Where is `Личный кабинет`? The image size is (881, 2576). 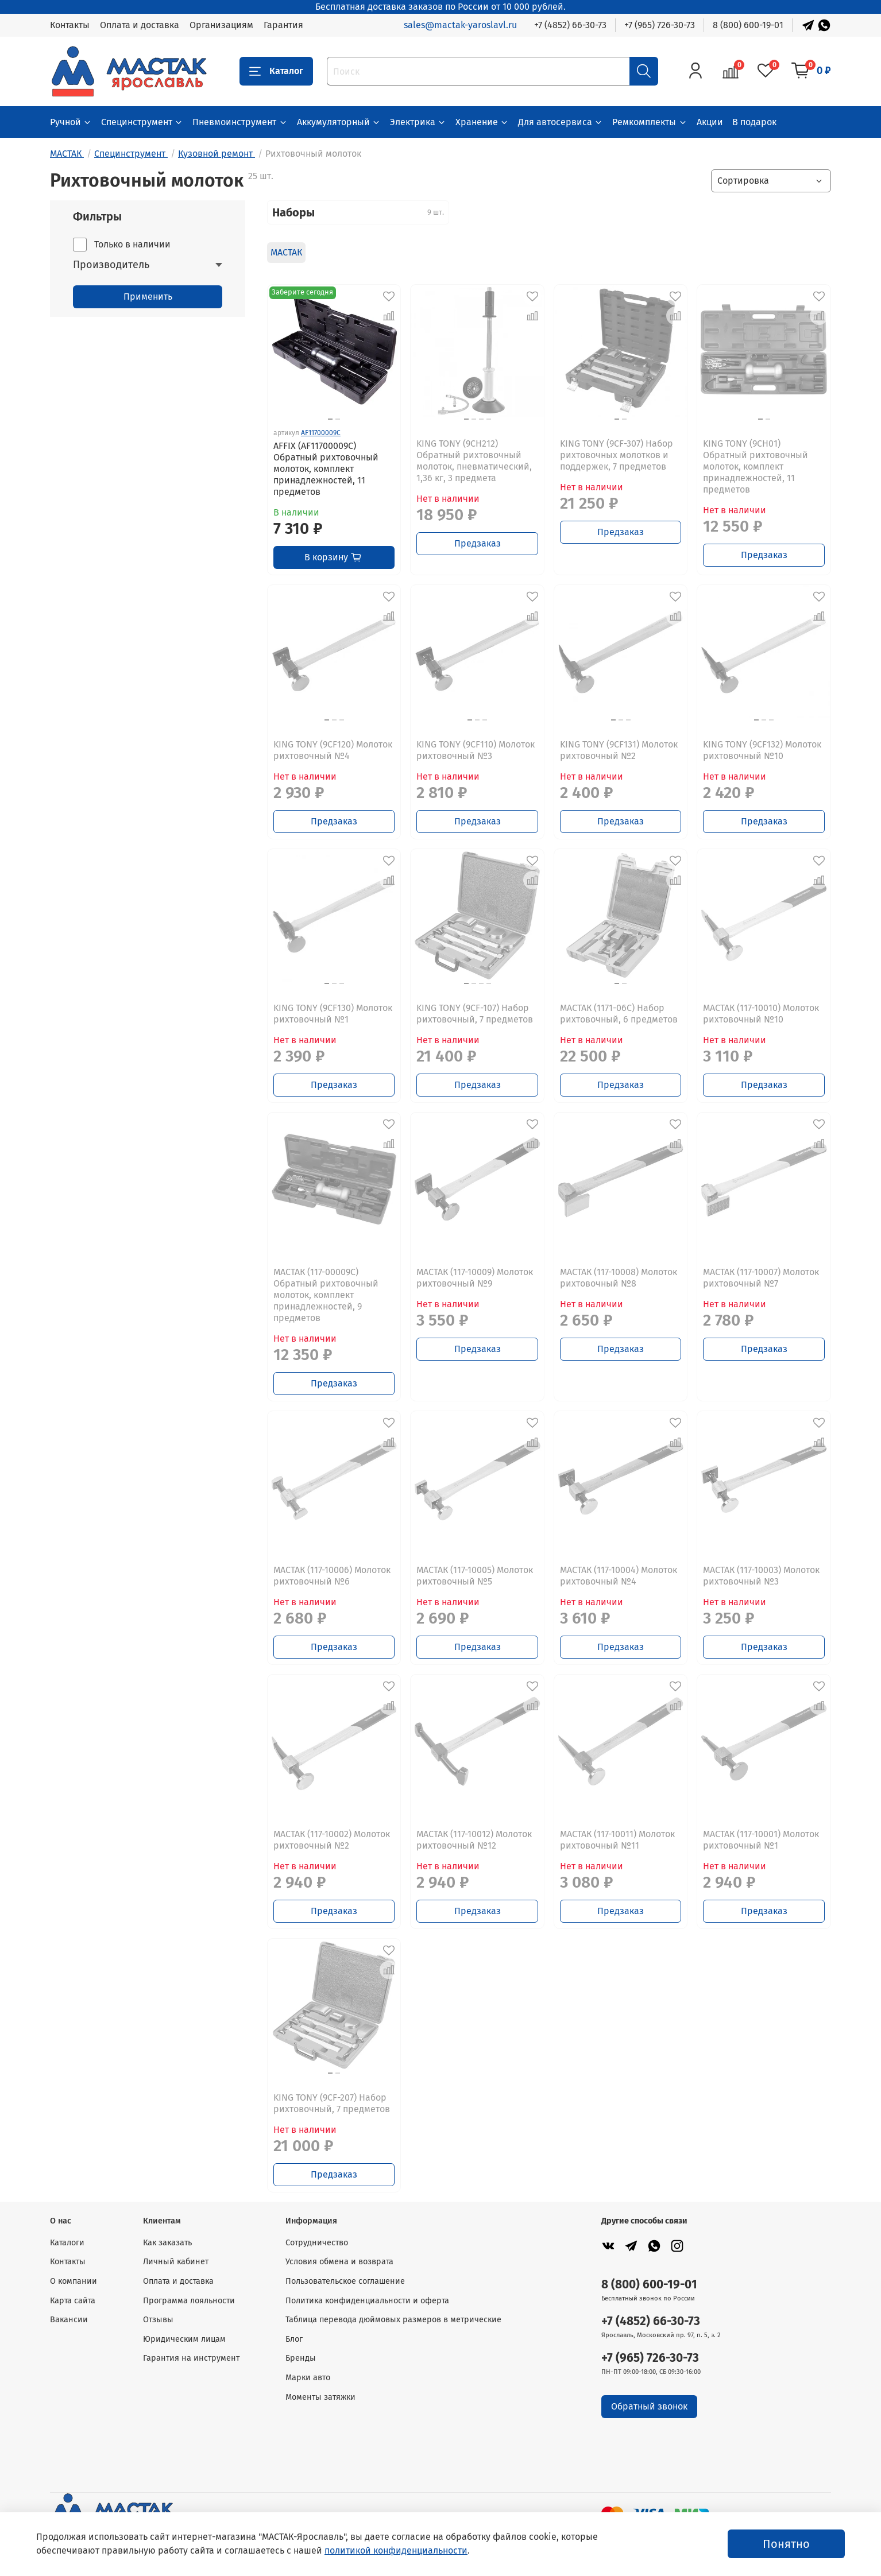 Личный кабинет is located at coordinates (175, 2262).